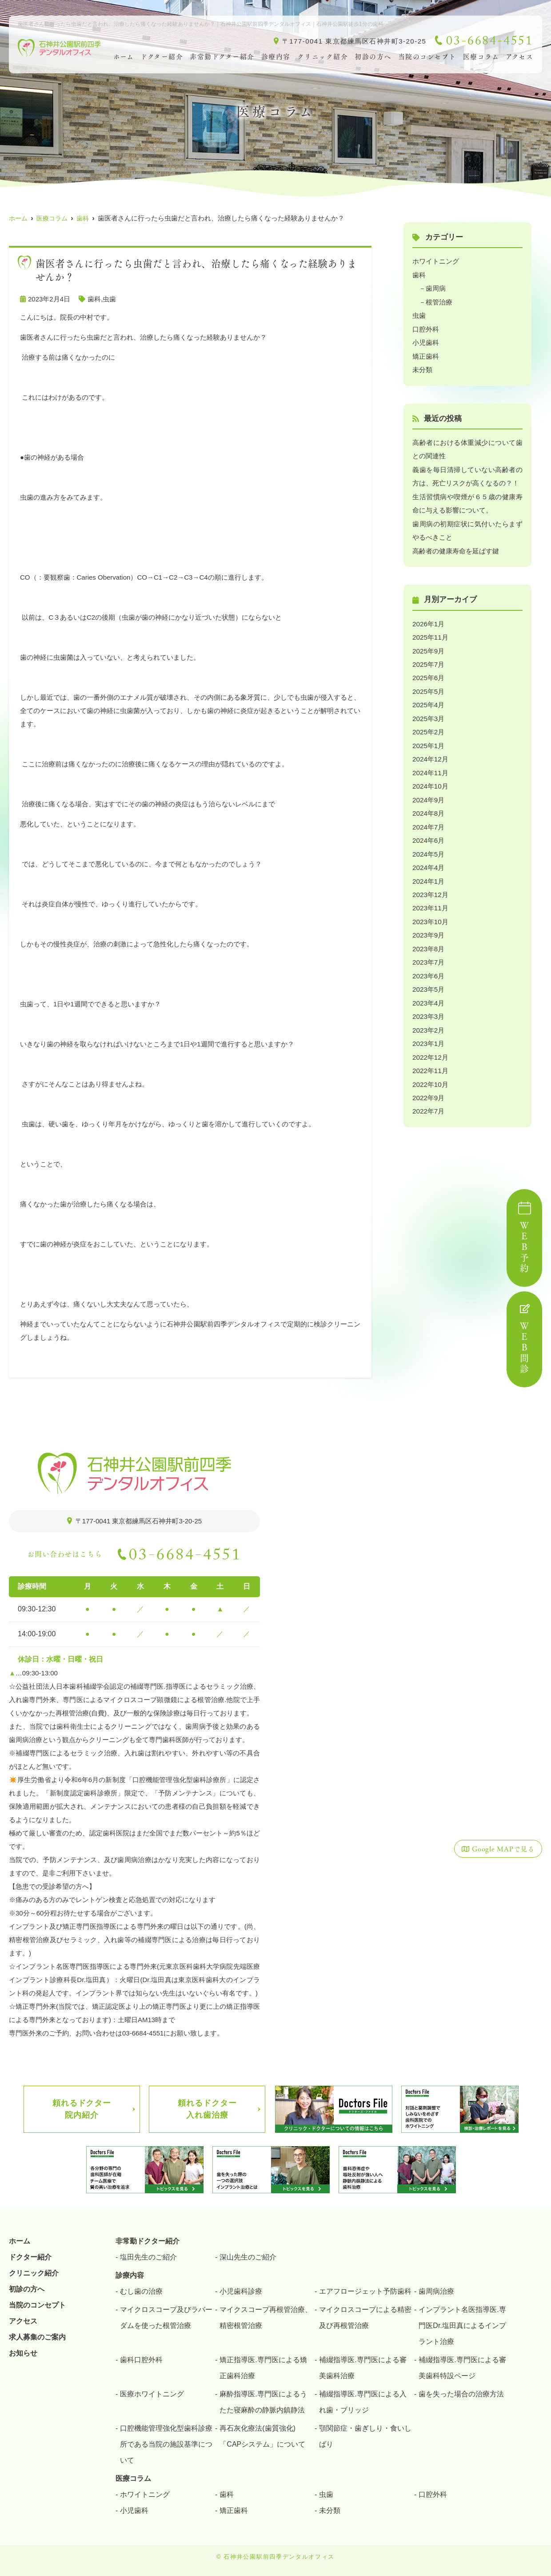 This screenshot has height=2576, width=551. What do you see at coordinates (428, 1086) in the screenshot?
I see `2022年9月` at bounding box center [428, 1086].